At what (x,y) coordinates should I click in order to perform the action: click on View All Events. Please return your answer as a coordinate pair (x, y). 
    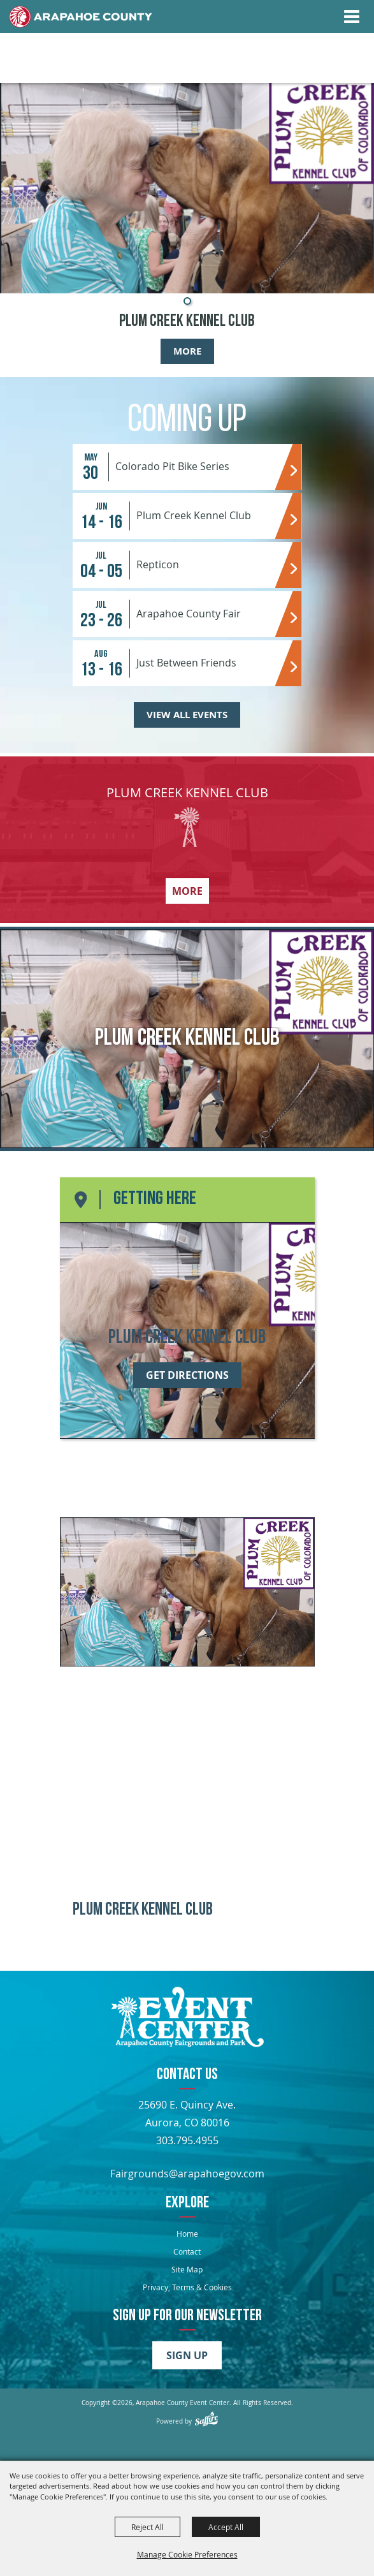
    Looking at the image, I should click on (187, 714).